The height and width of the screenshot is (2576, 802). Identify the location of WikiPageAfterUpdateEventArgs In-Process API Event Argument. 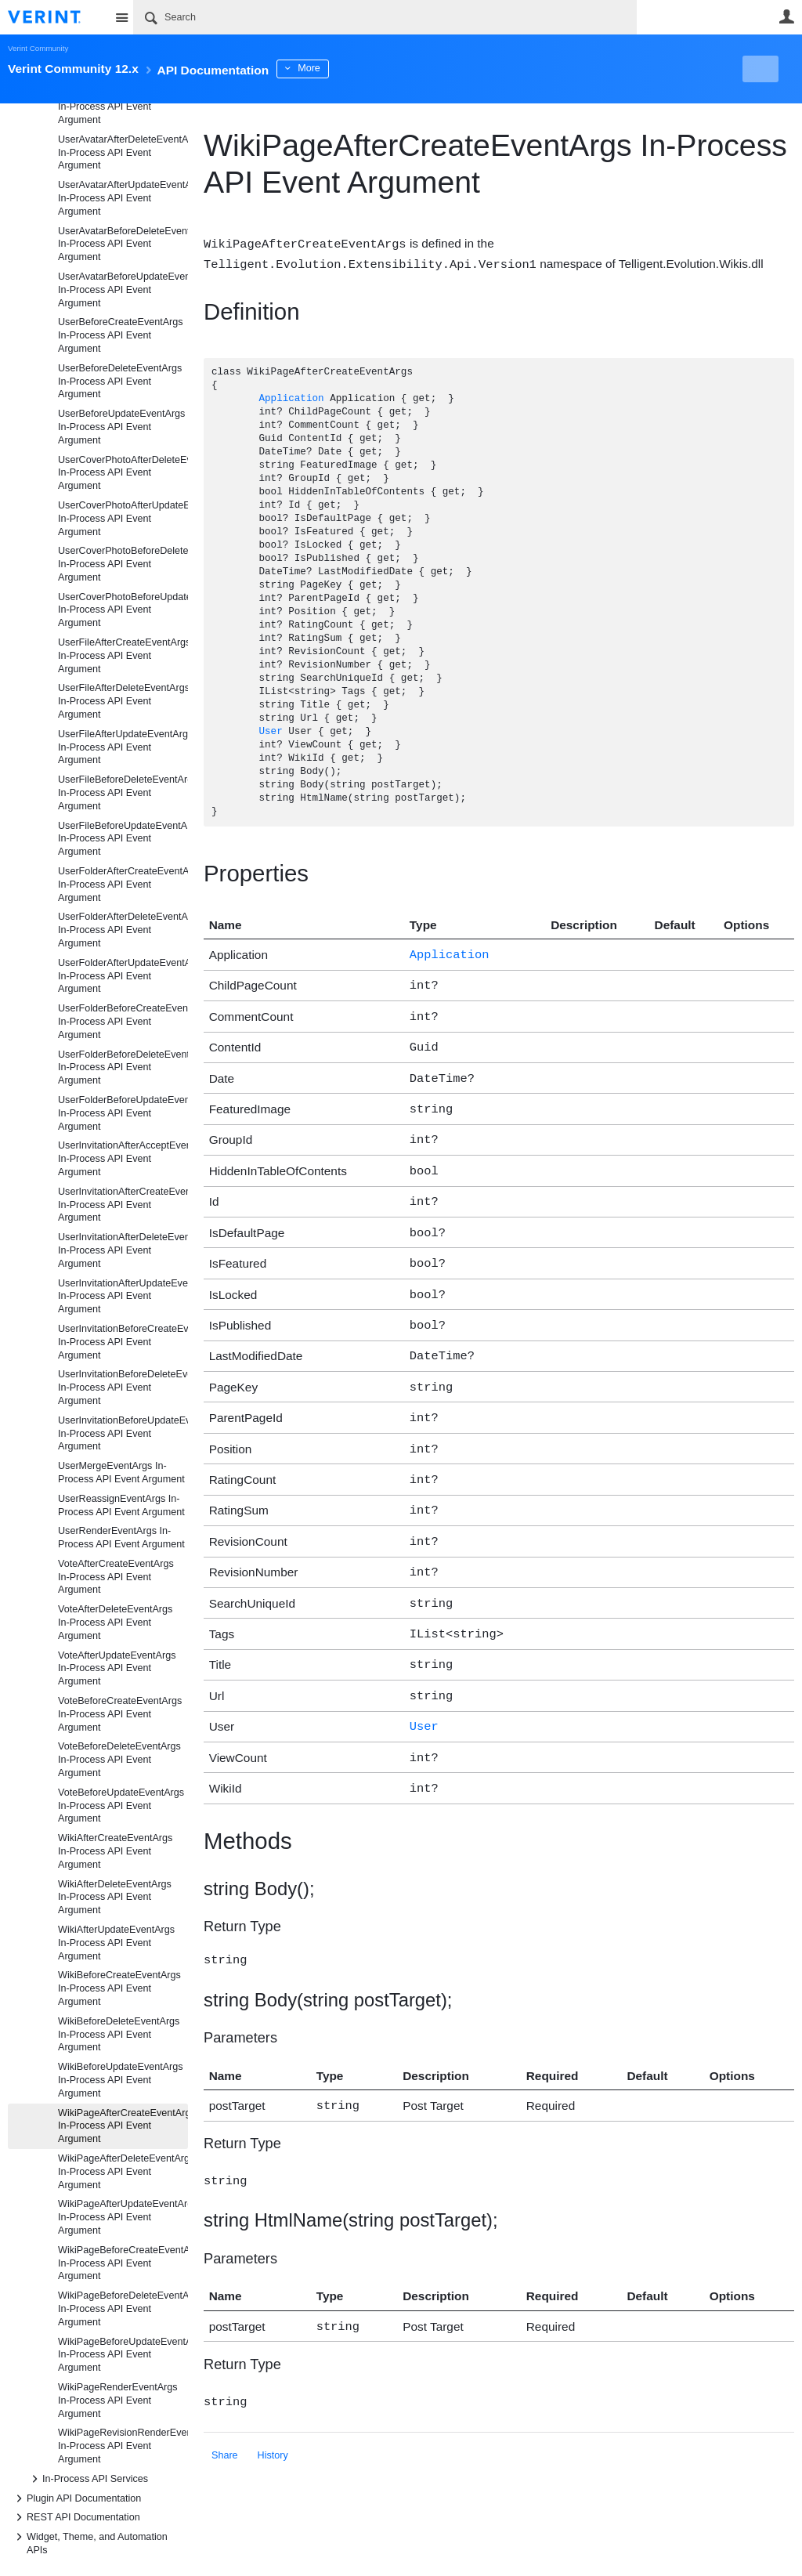
(123, 2217).